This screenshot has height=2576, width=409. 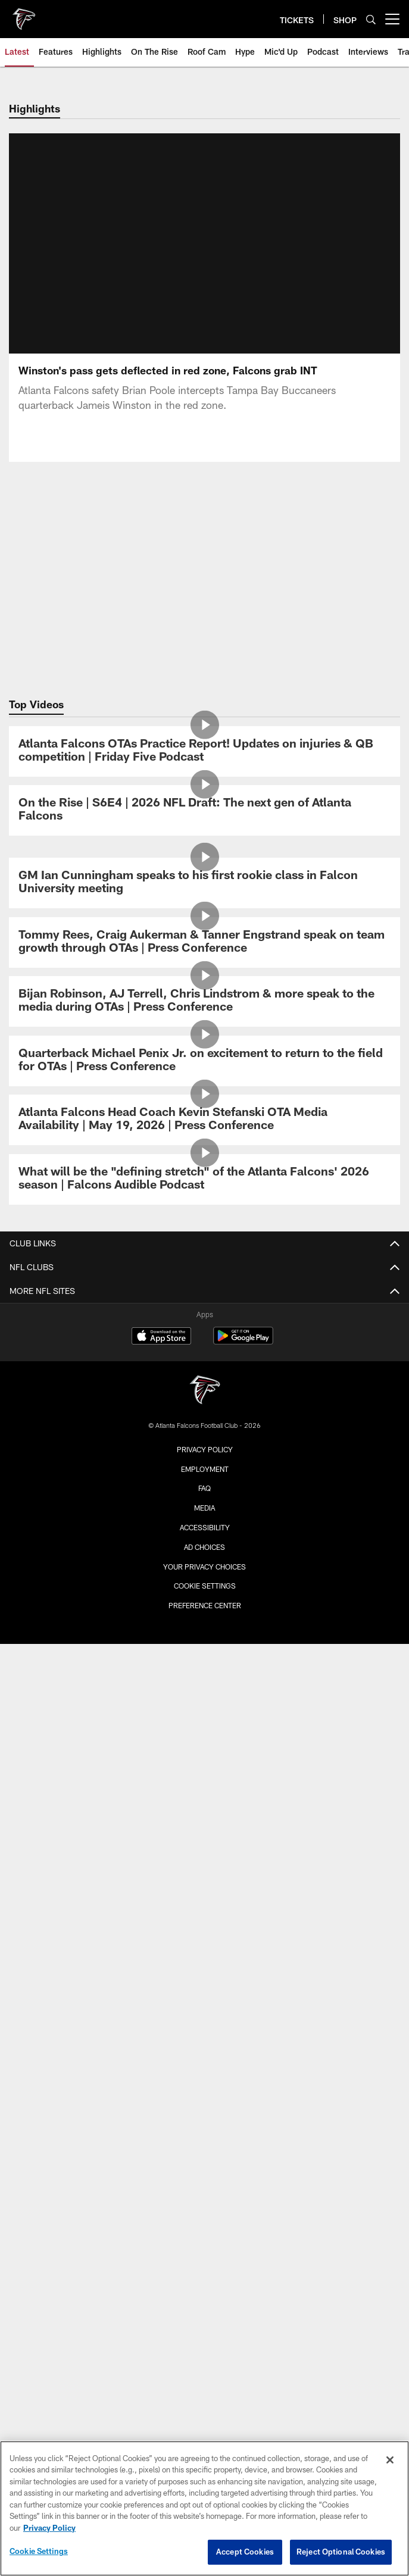 I want to click on Coaches, so click(x=205, y=1598).